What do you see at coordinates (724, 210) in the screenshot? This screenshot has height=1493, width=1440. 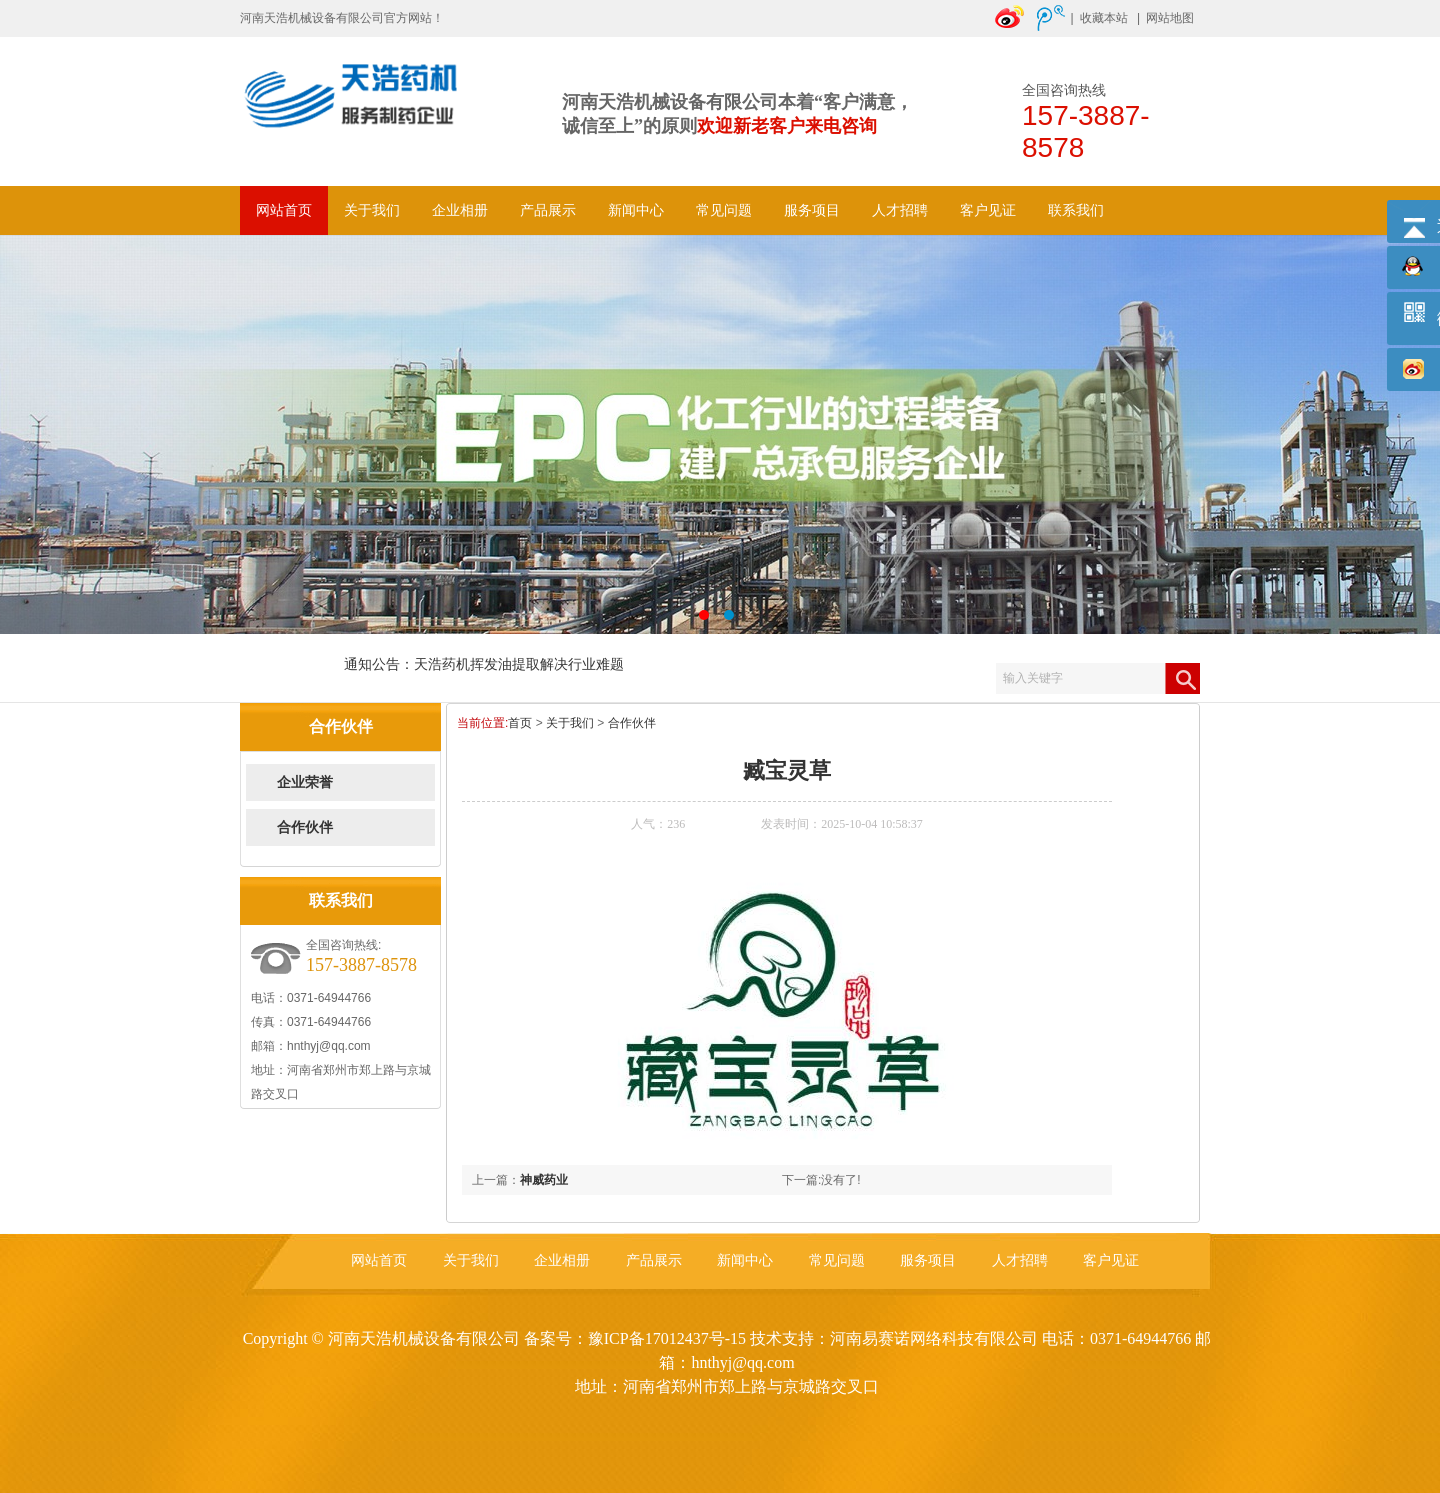 I see `常见问题` at bounding box center [724, 210].